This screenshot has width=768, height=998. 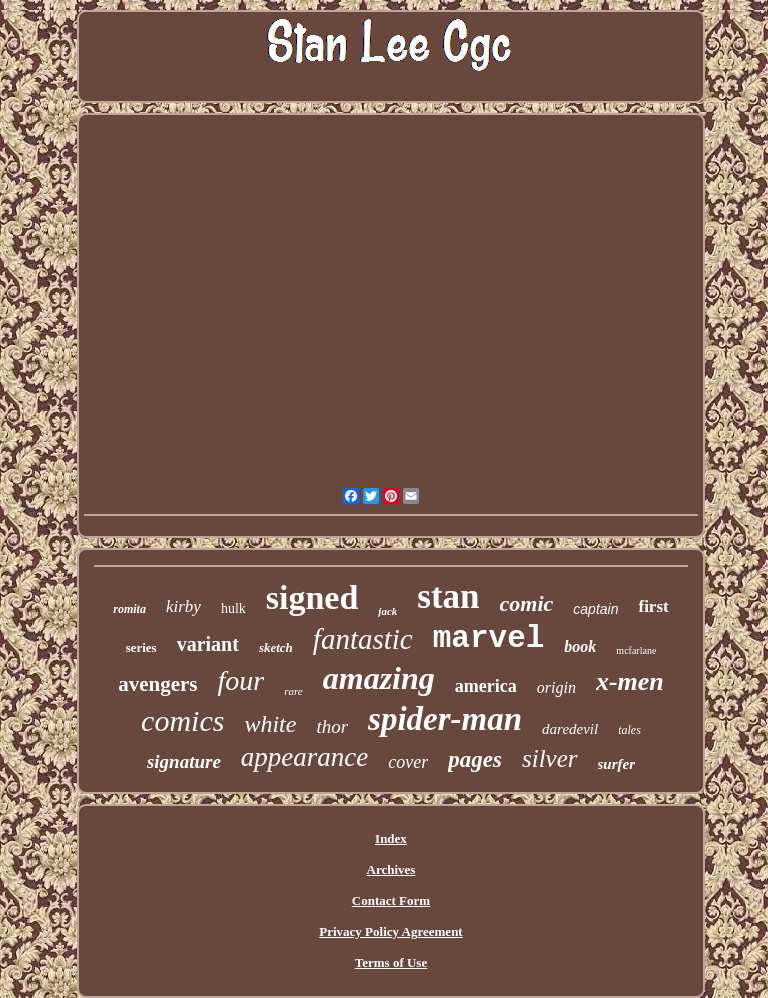 I want to click on marvel, so click(x=489, y=638).